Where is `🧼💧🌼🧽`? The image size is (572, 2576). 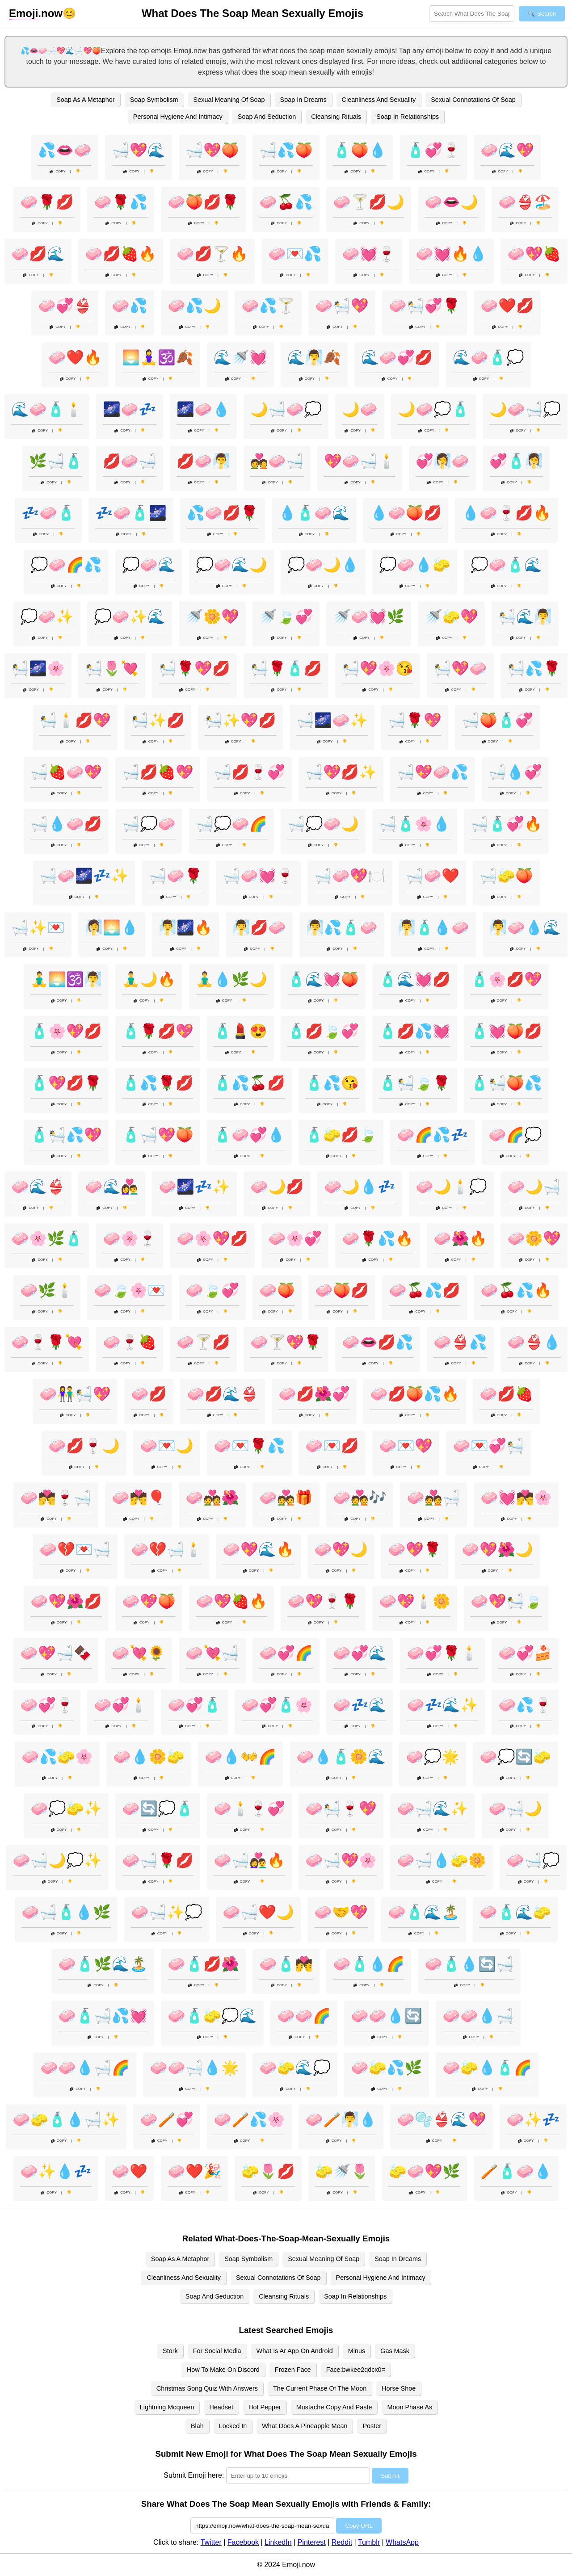
🧼💧🌼🧽 is located at coordinates (149, 1757).